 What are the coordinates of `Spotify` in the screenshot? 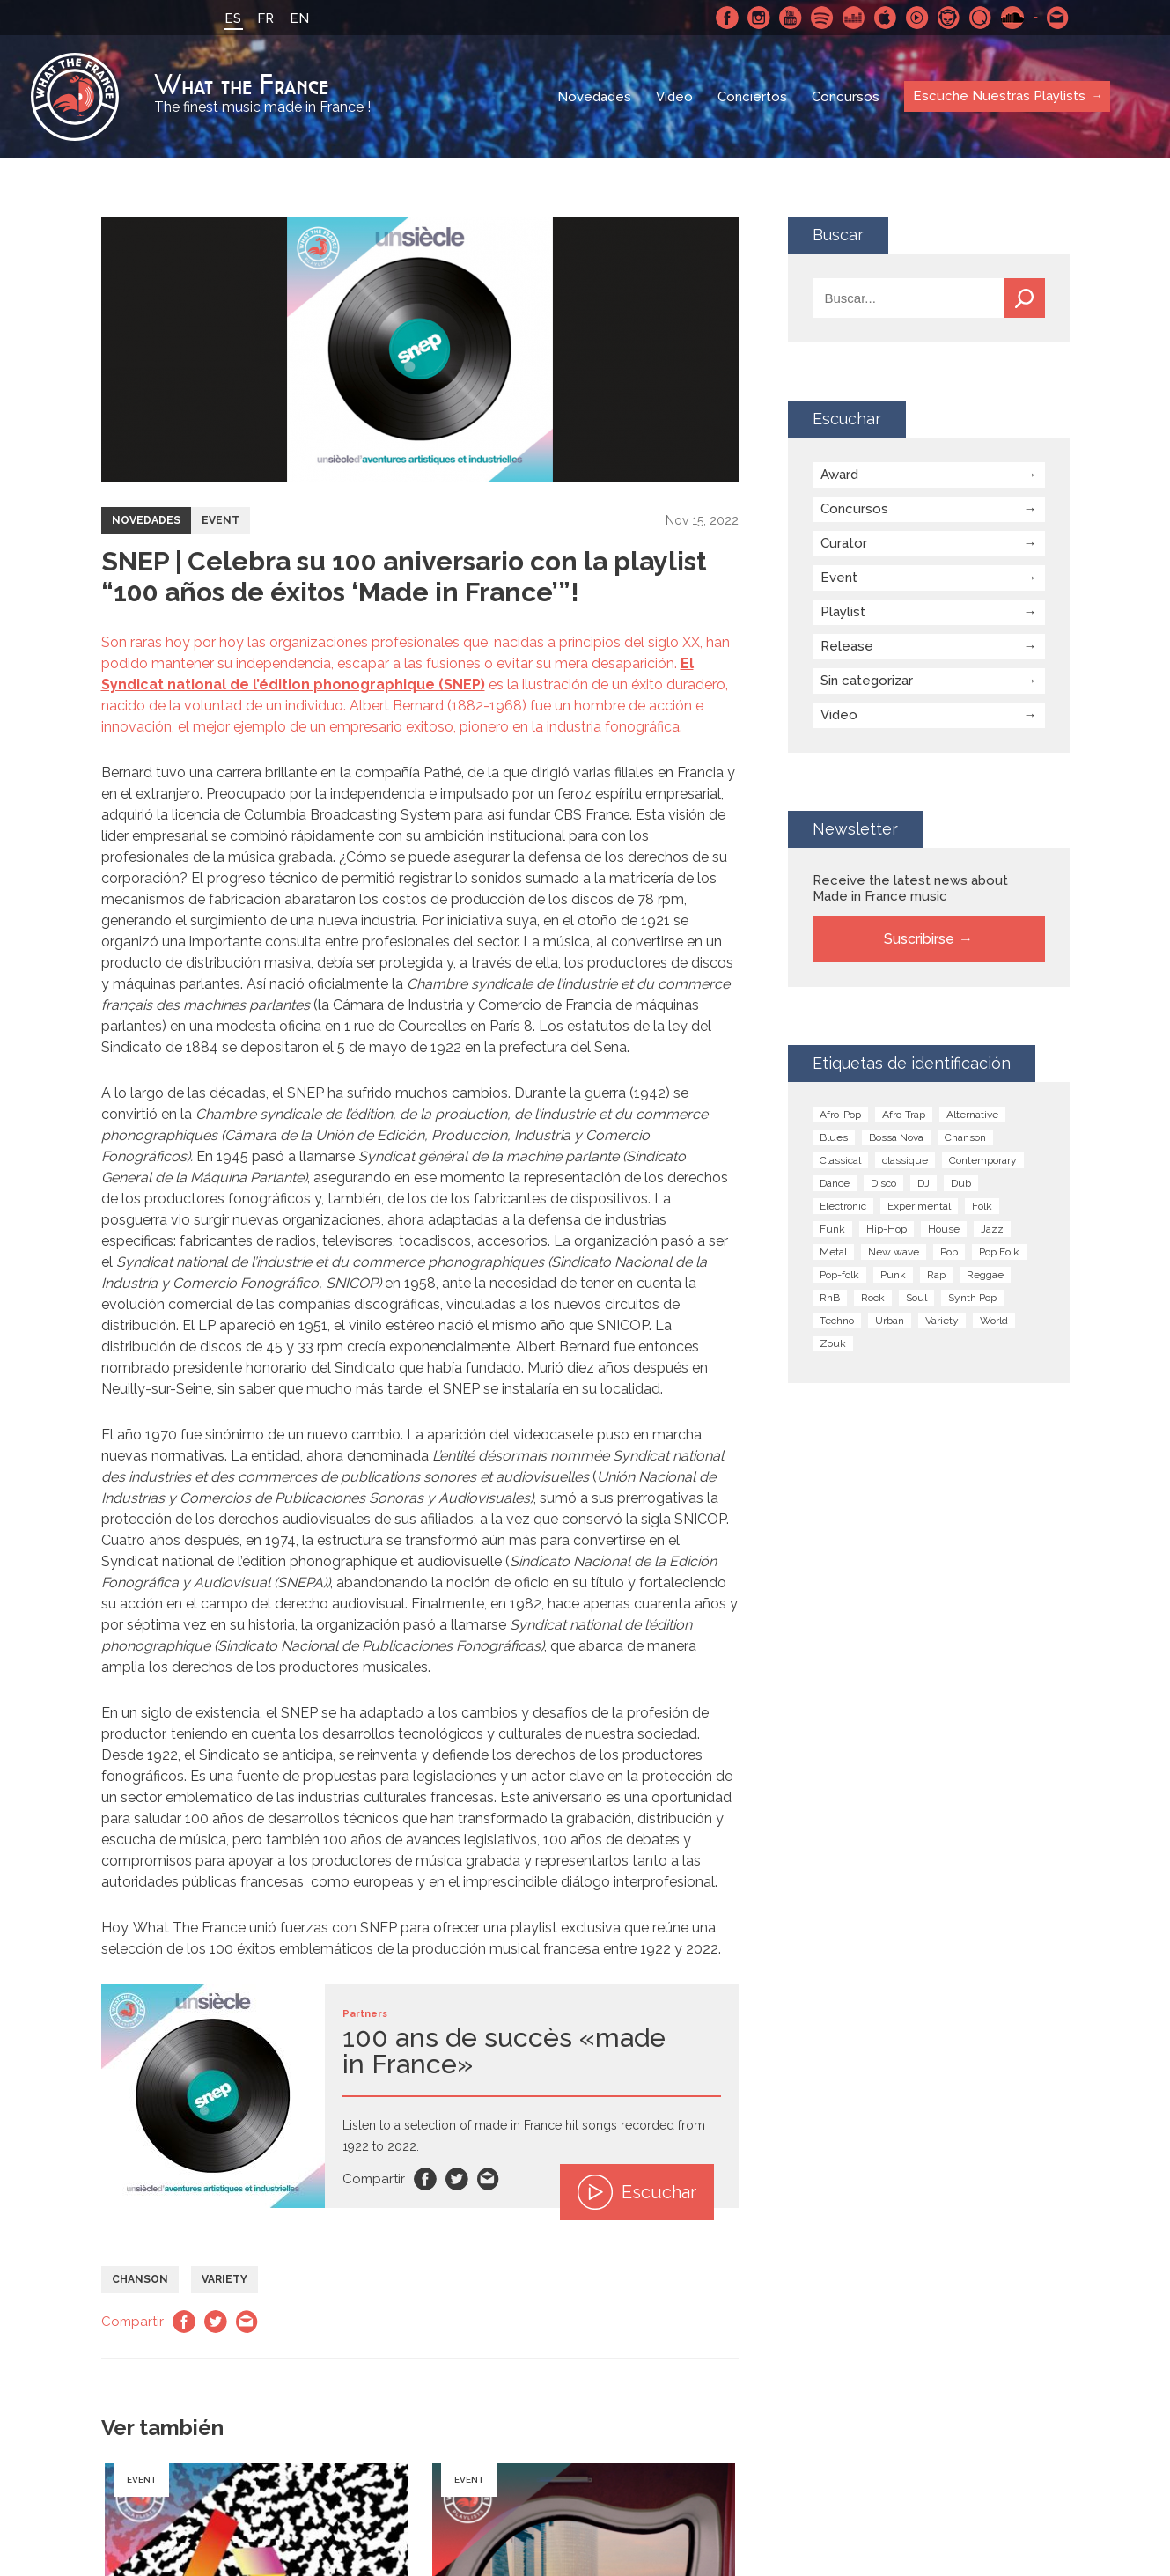 It's located at (822, 17).